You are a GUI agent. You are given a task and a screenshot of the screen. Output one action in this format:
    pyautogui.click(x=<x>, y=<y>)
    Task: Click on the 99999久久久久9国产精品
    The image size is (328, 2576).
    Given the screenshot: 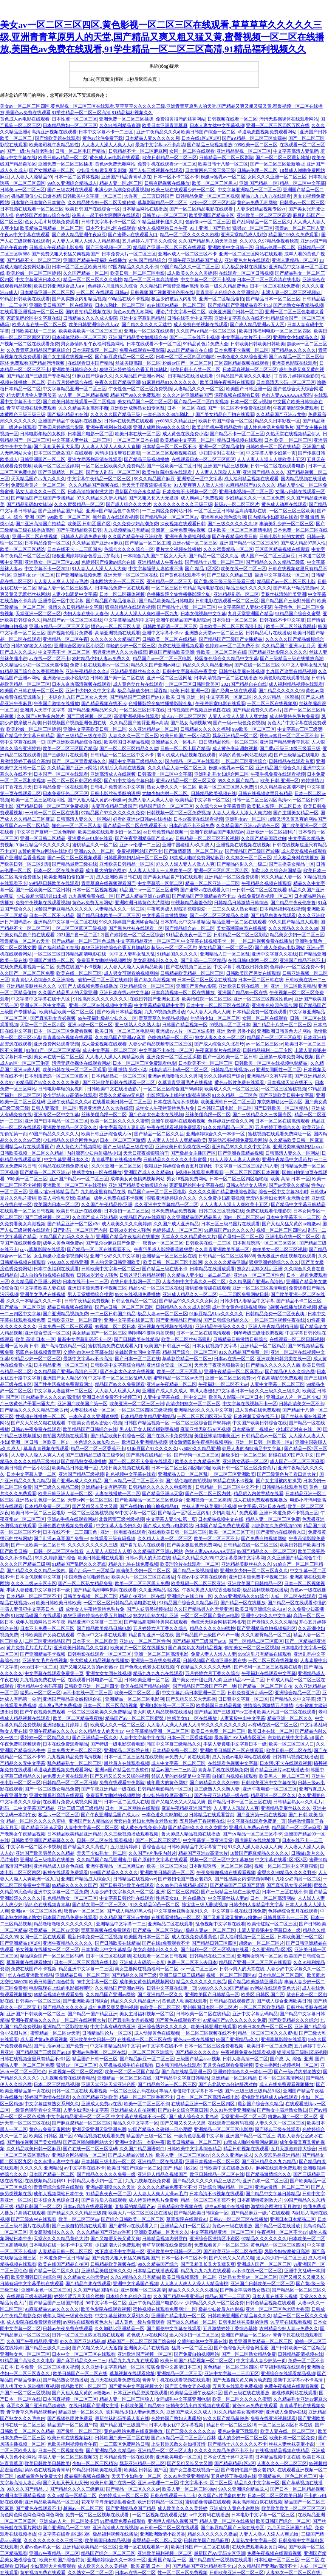 What is the action you would take?
    pyautogui.click(x=223, y=1988)
    